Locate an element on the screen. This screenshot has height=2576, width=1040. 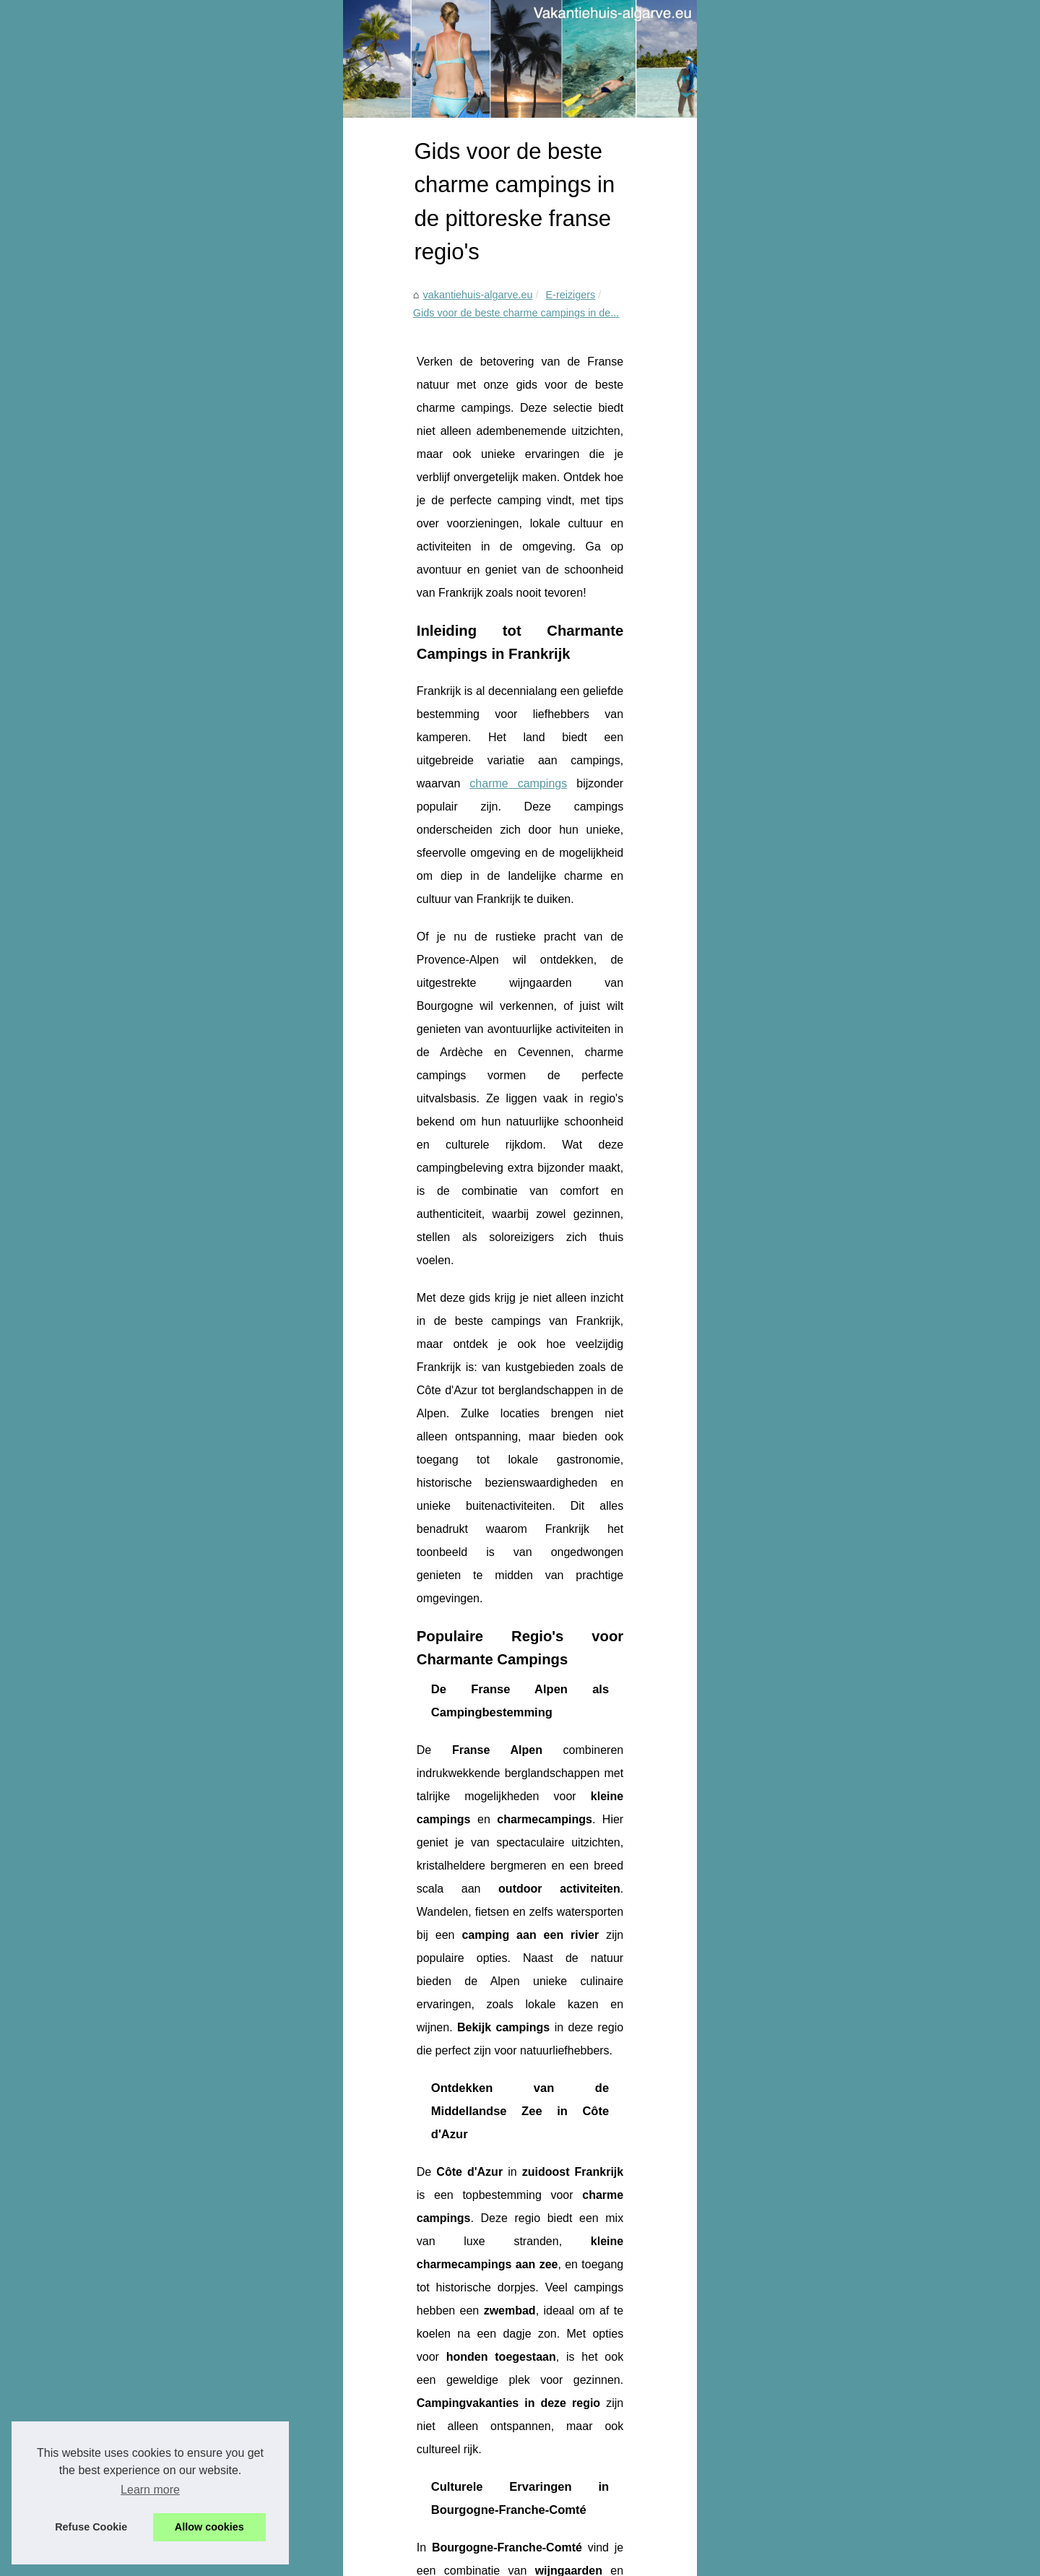
Cookies Policy is located at coordinates (319, 2560).